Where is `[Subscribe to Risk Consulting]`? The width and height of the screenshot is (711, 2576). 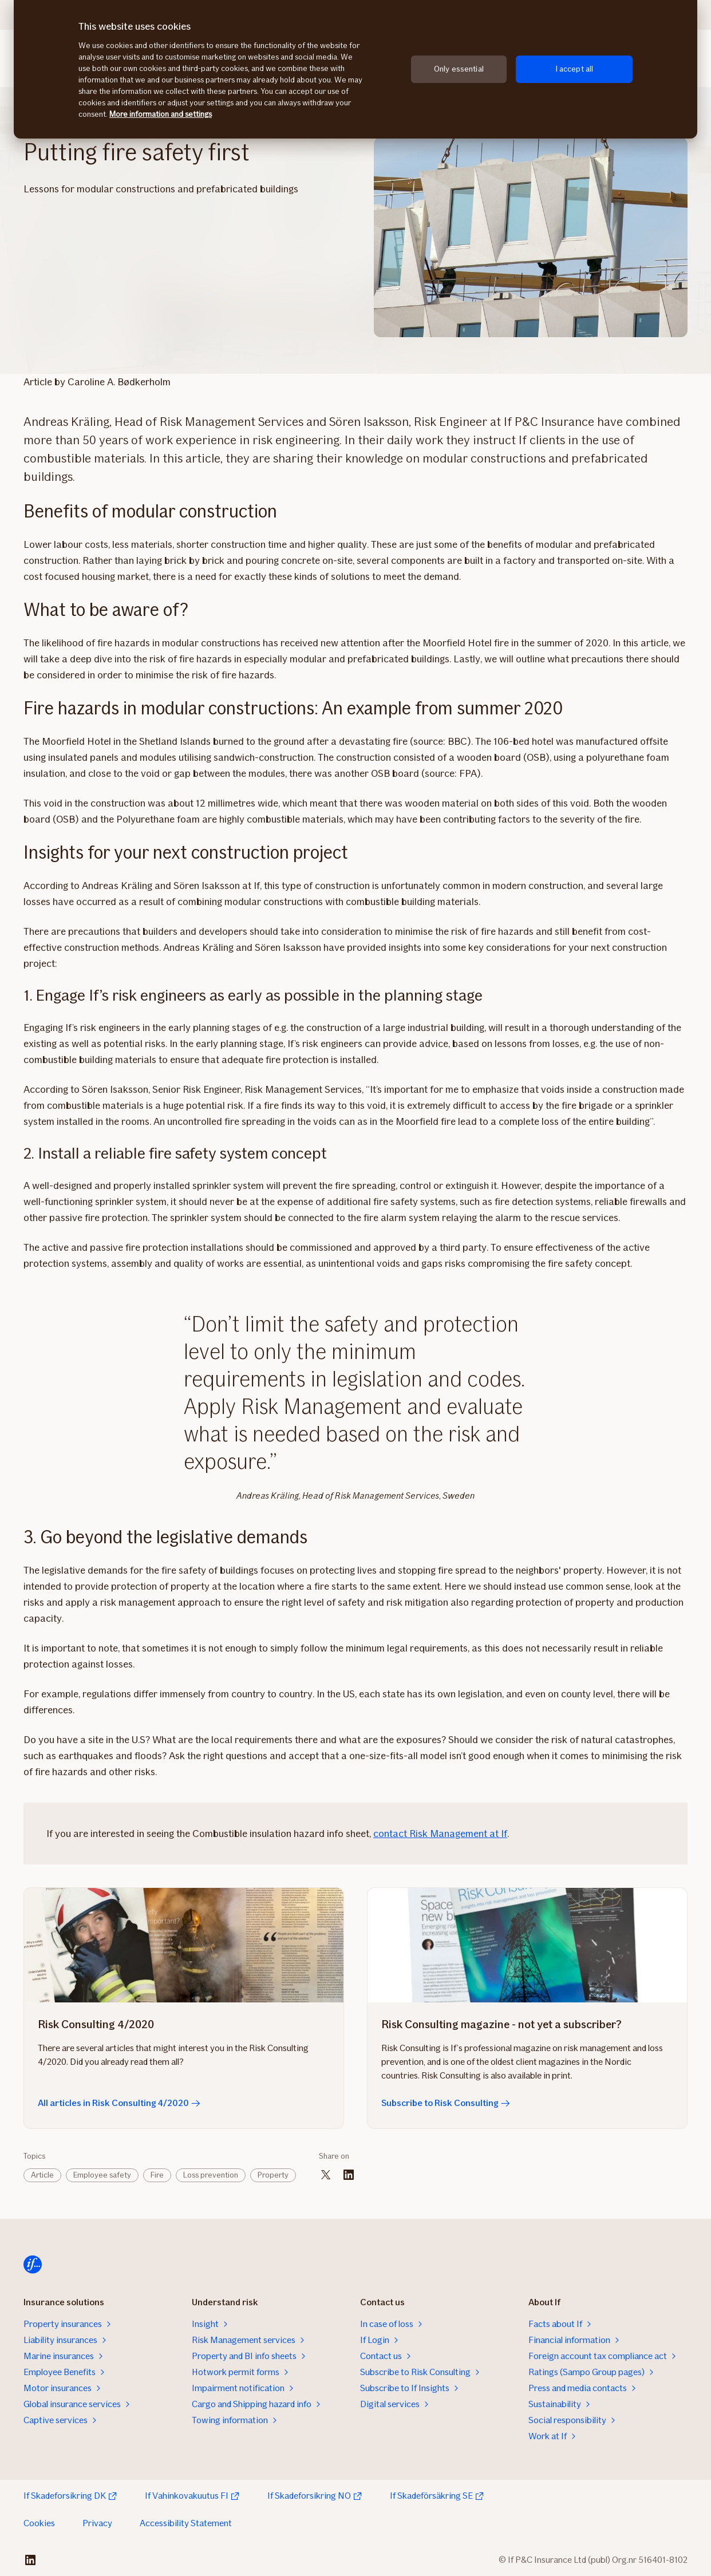
[Subscribe to Risk Consulting] is located at coordinates (527, 1945).